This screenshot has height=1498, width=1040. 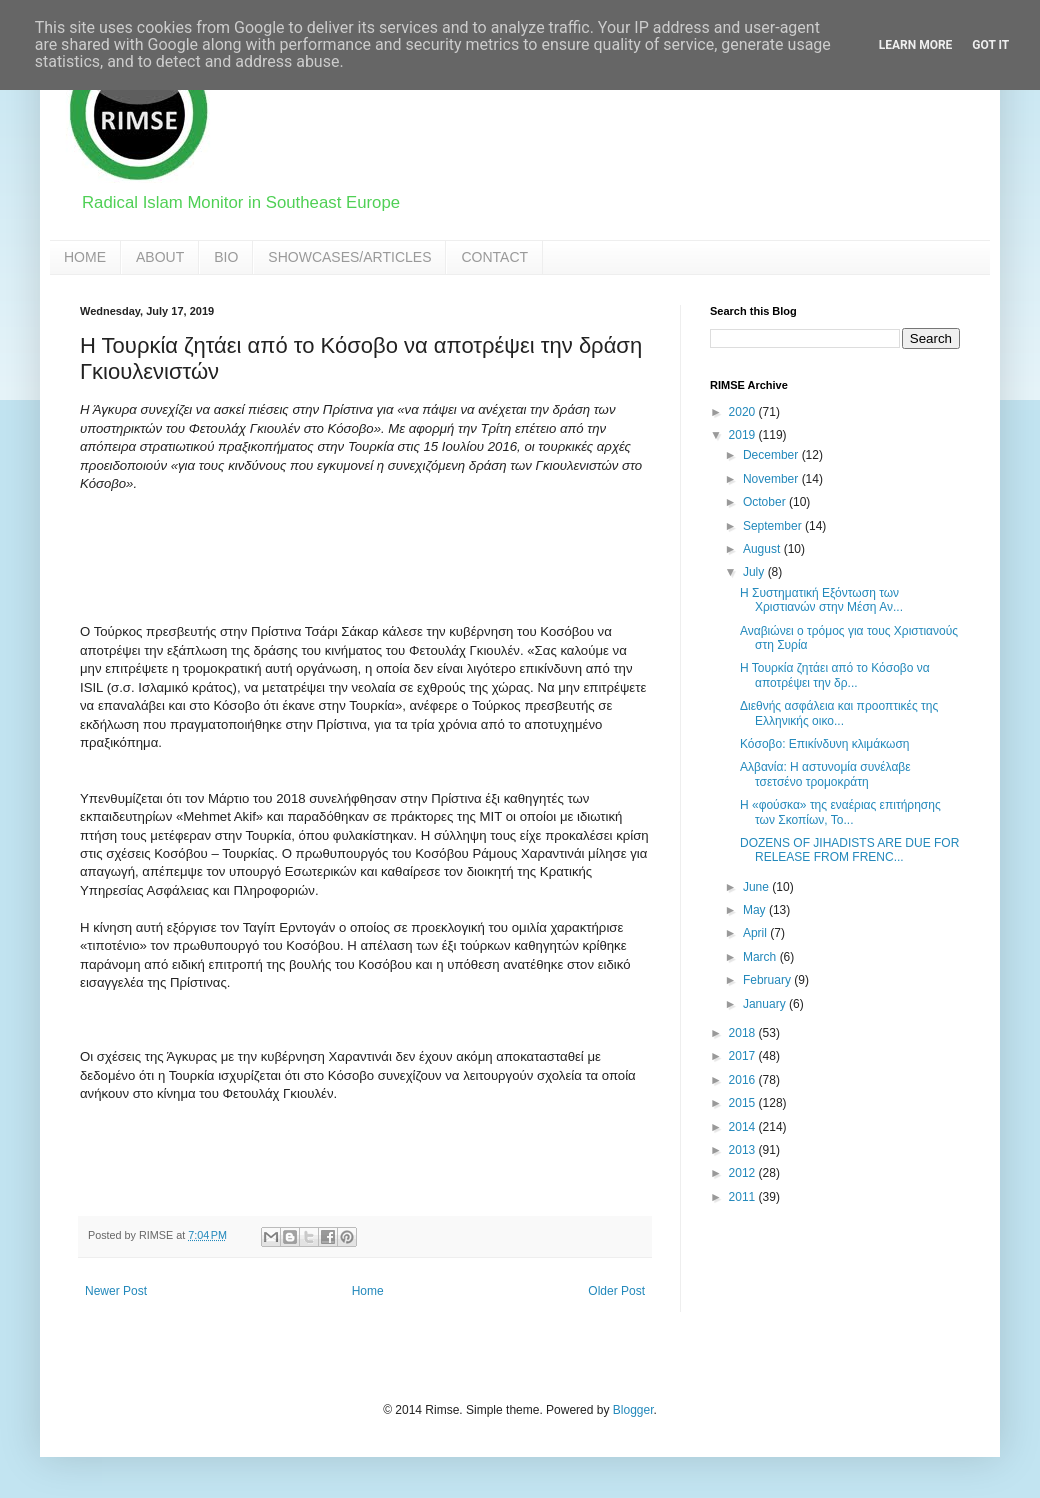 What do you see at coordinates (494, 257) in the screenshot?
I see `CONTACT` at bounding box center [494, 257].